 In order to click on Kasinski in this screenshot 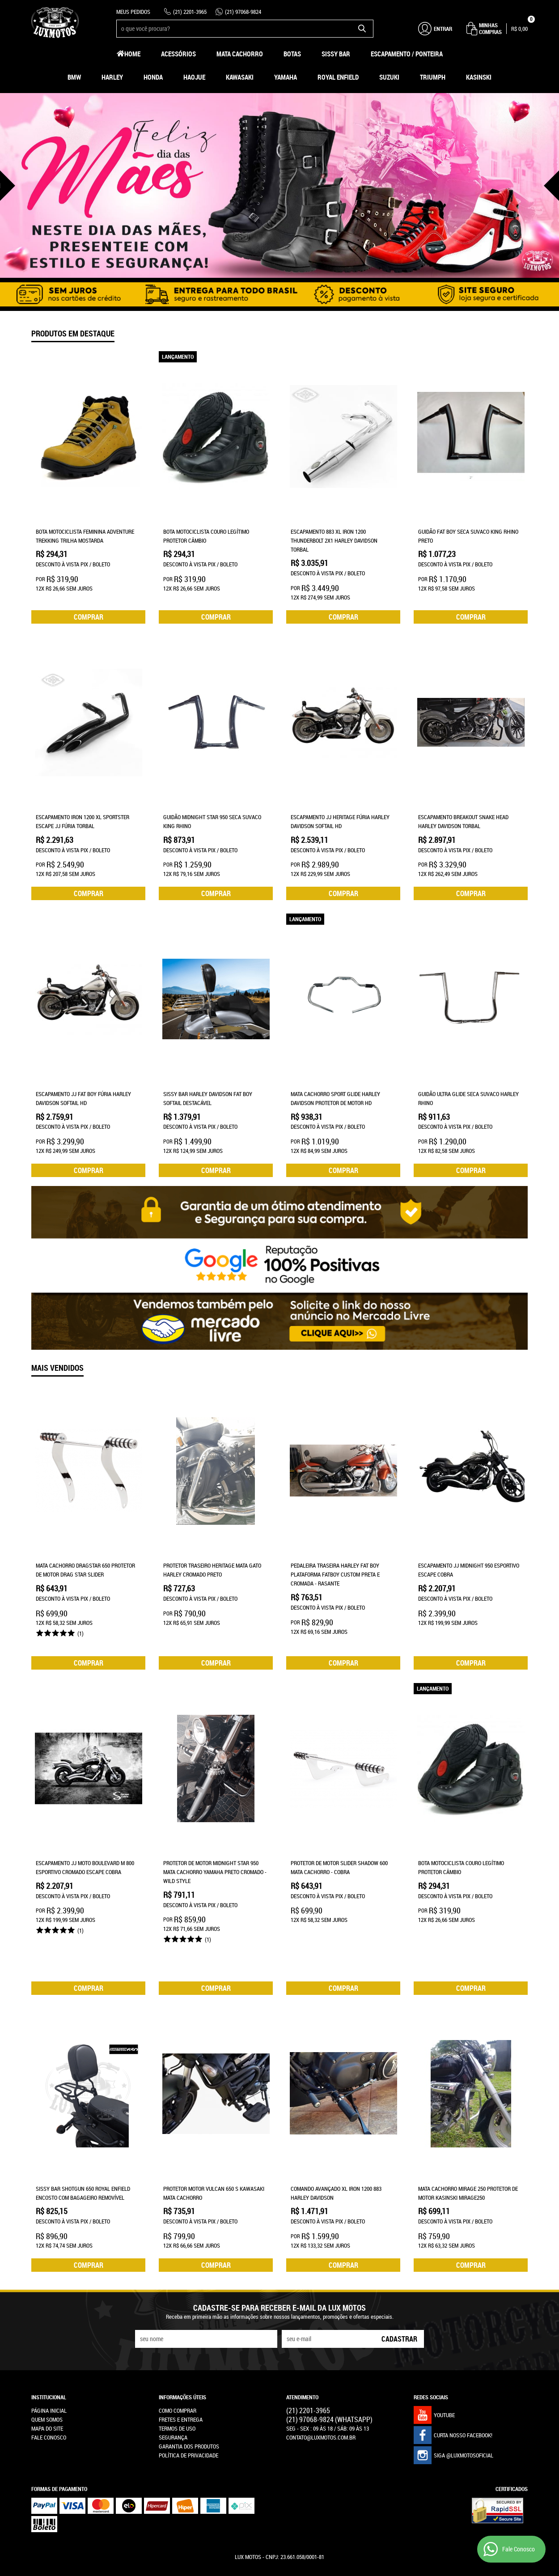, I will do `click(478, 76)`.